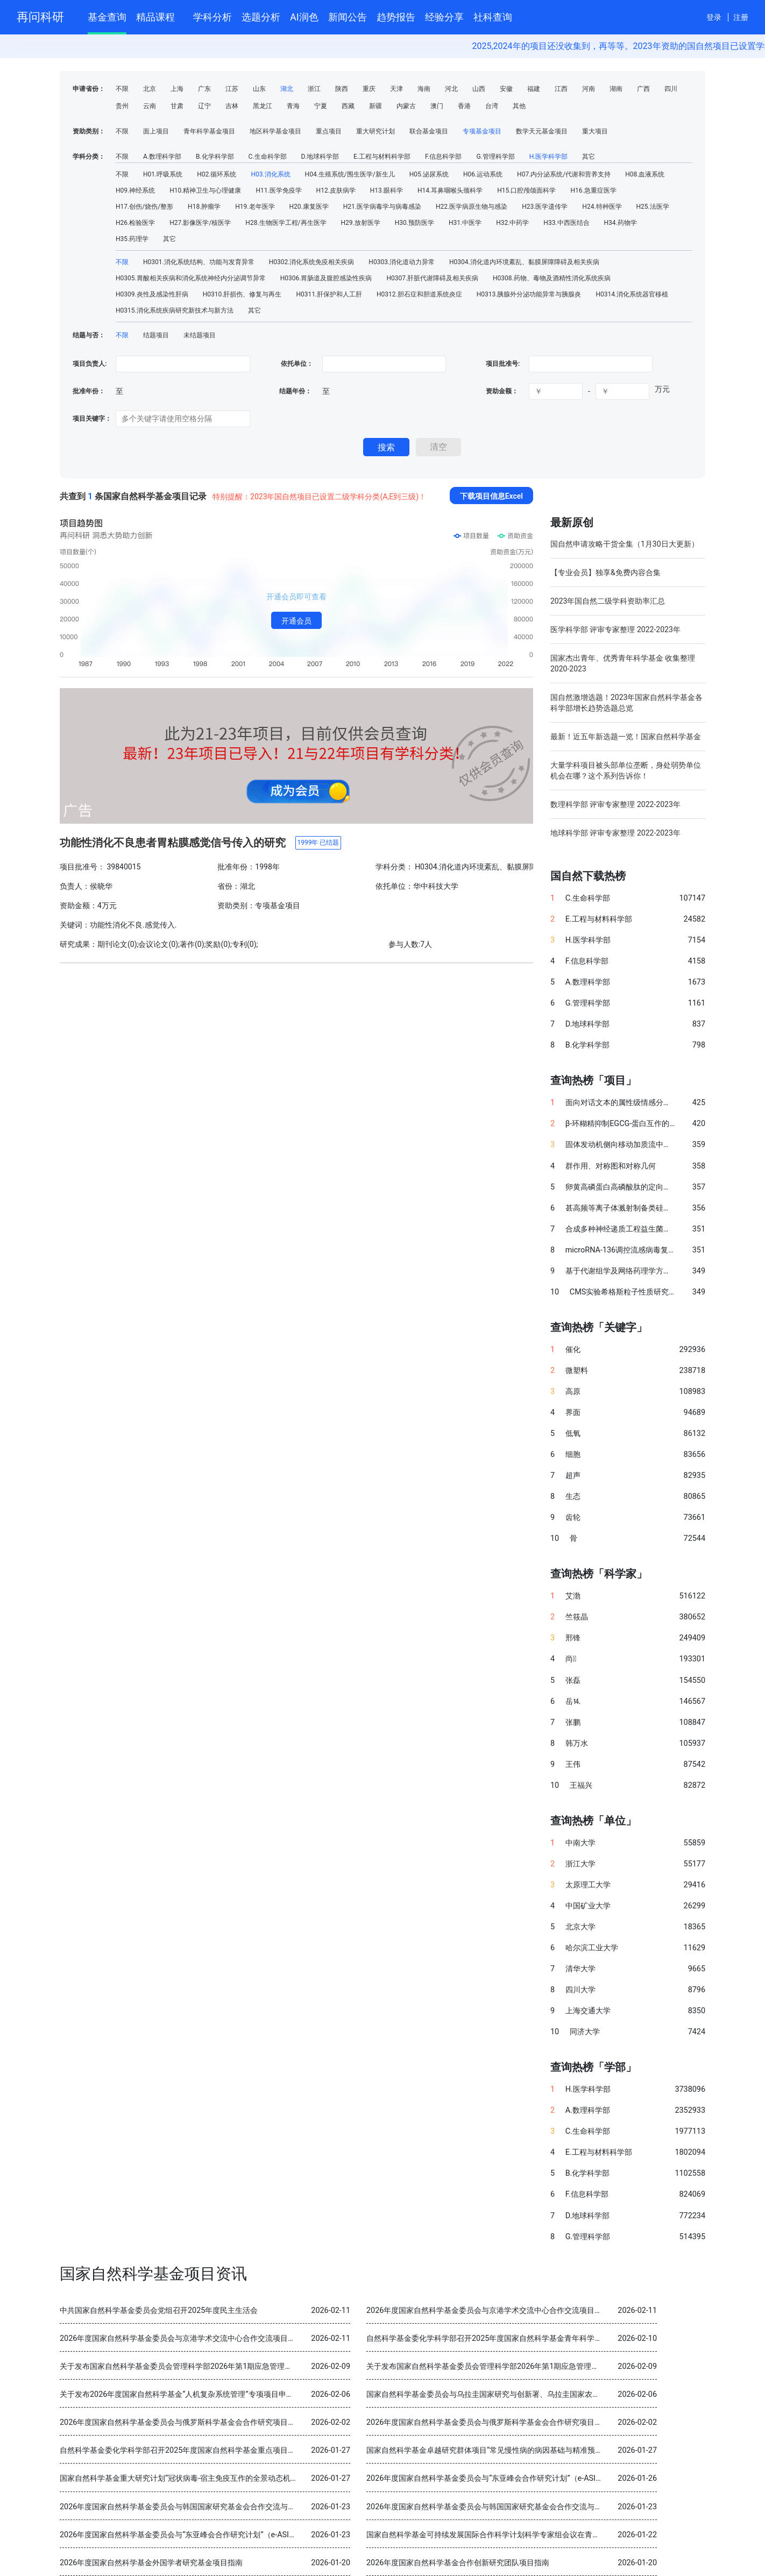 Image resolution: width=765 pixels, height=2576 pixels. Describe the element at coordinates (564, 174) in the screenshot. I see `H07.内分泌系统/代谢和营养支持` at that location.